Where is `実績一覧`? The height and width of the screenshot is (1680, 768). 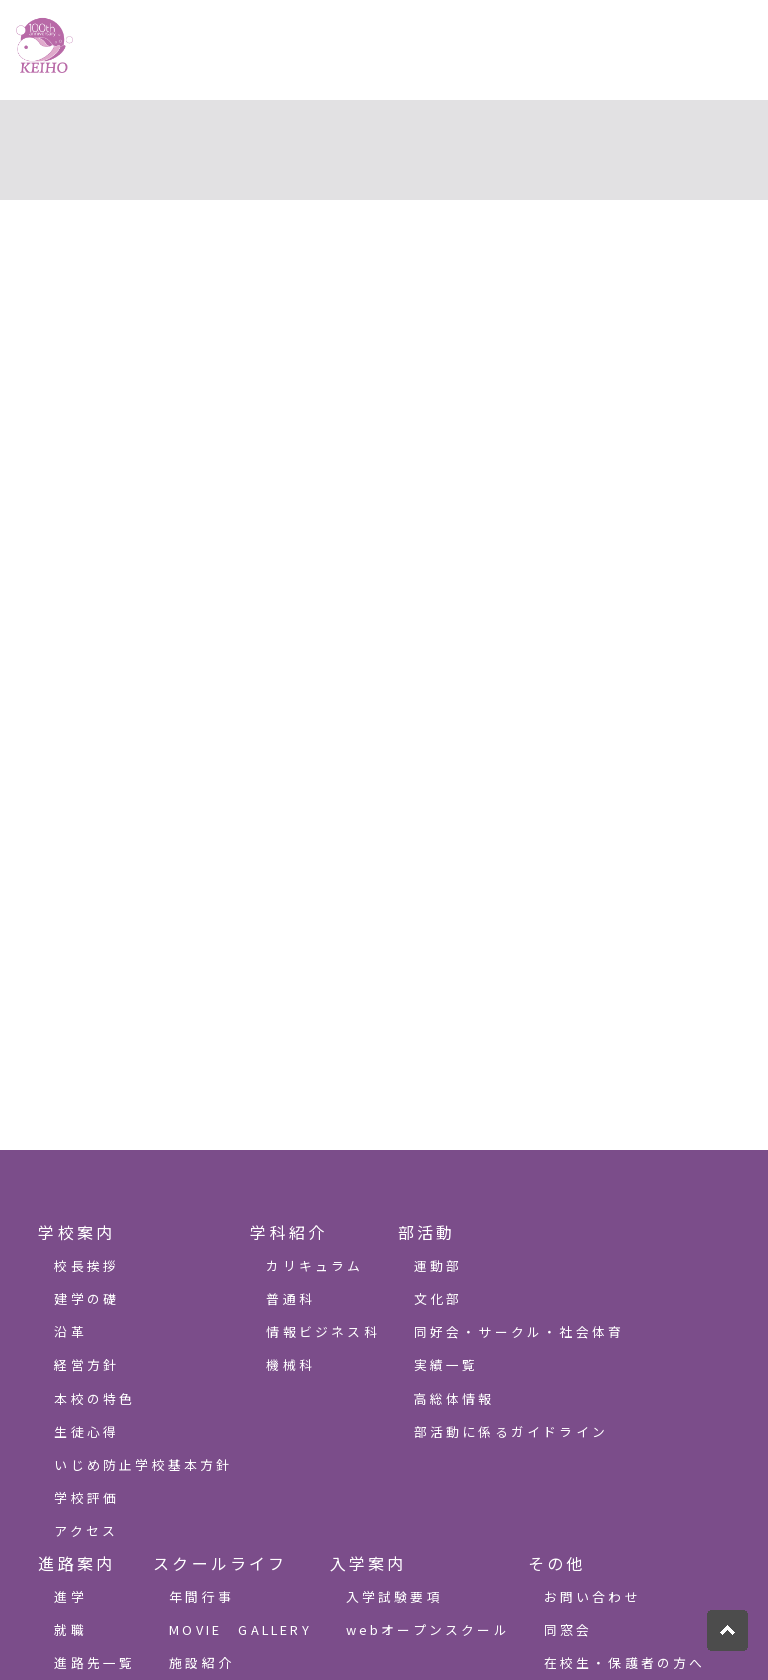 実績一覧 is located at coordinates (446, 1364).